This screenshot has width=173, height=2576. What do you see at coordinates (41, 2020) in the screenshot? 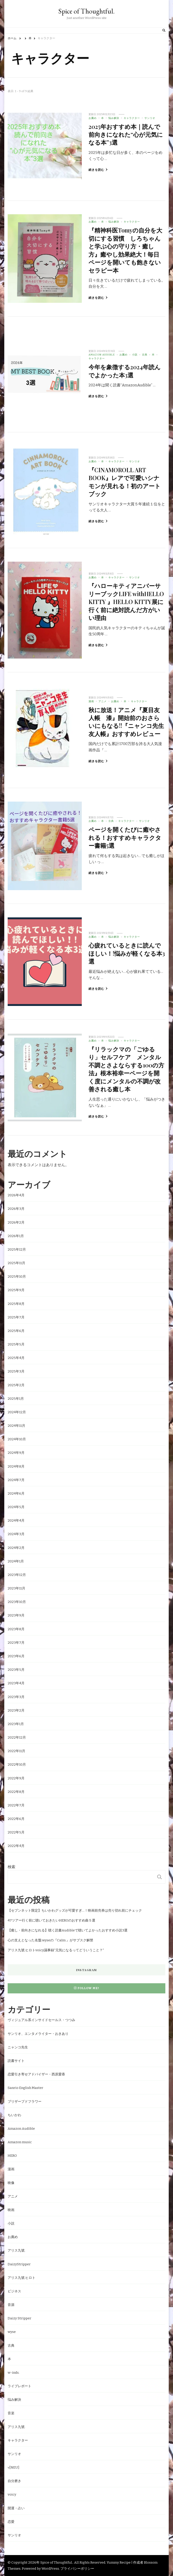
I see `ヴィジュアル系インサイドセールス・つつみ` at bounding box center [41, 2020].